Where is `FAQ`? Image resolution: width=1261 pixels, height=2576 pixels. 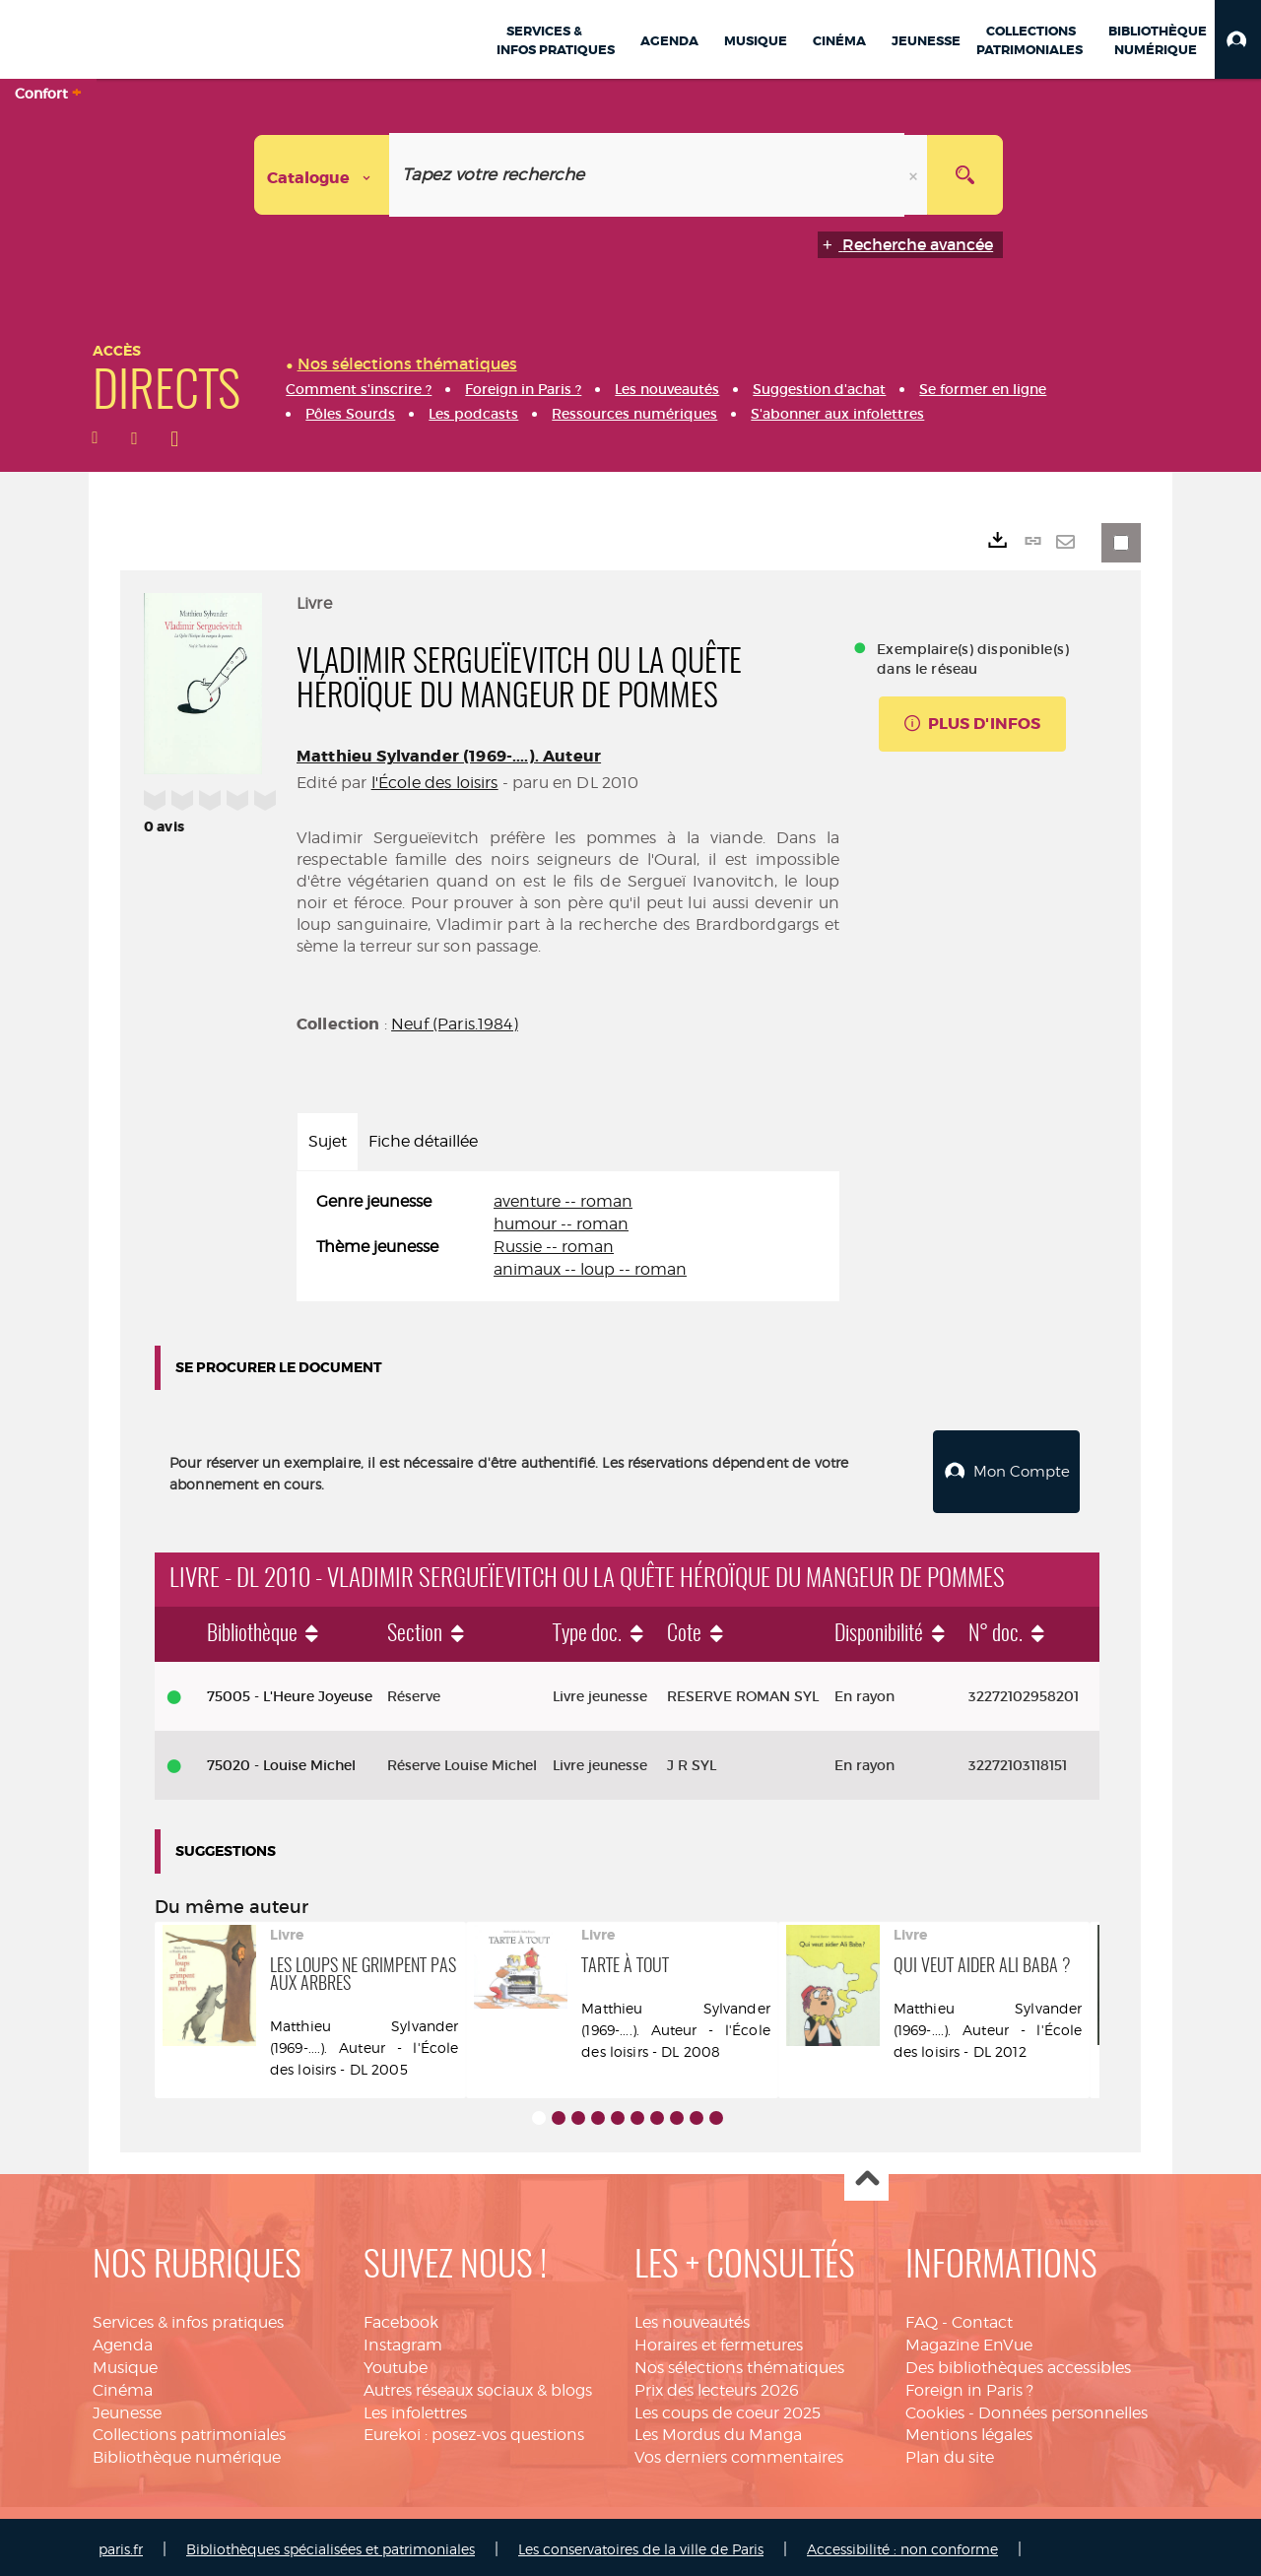
FAQ is located at coordinates (921, 2317).